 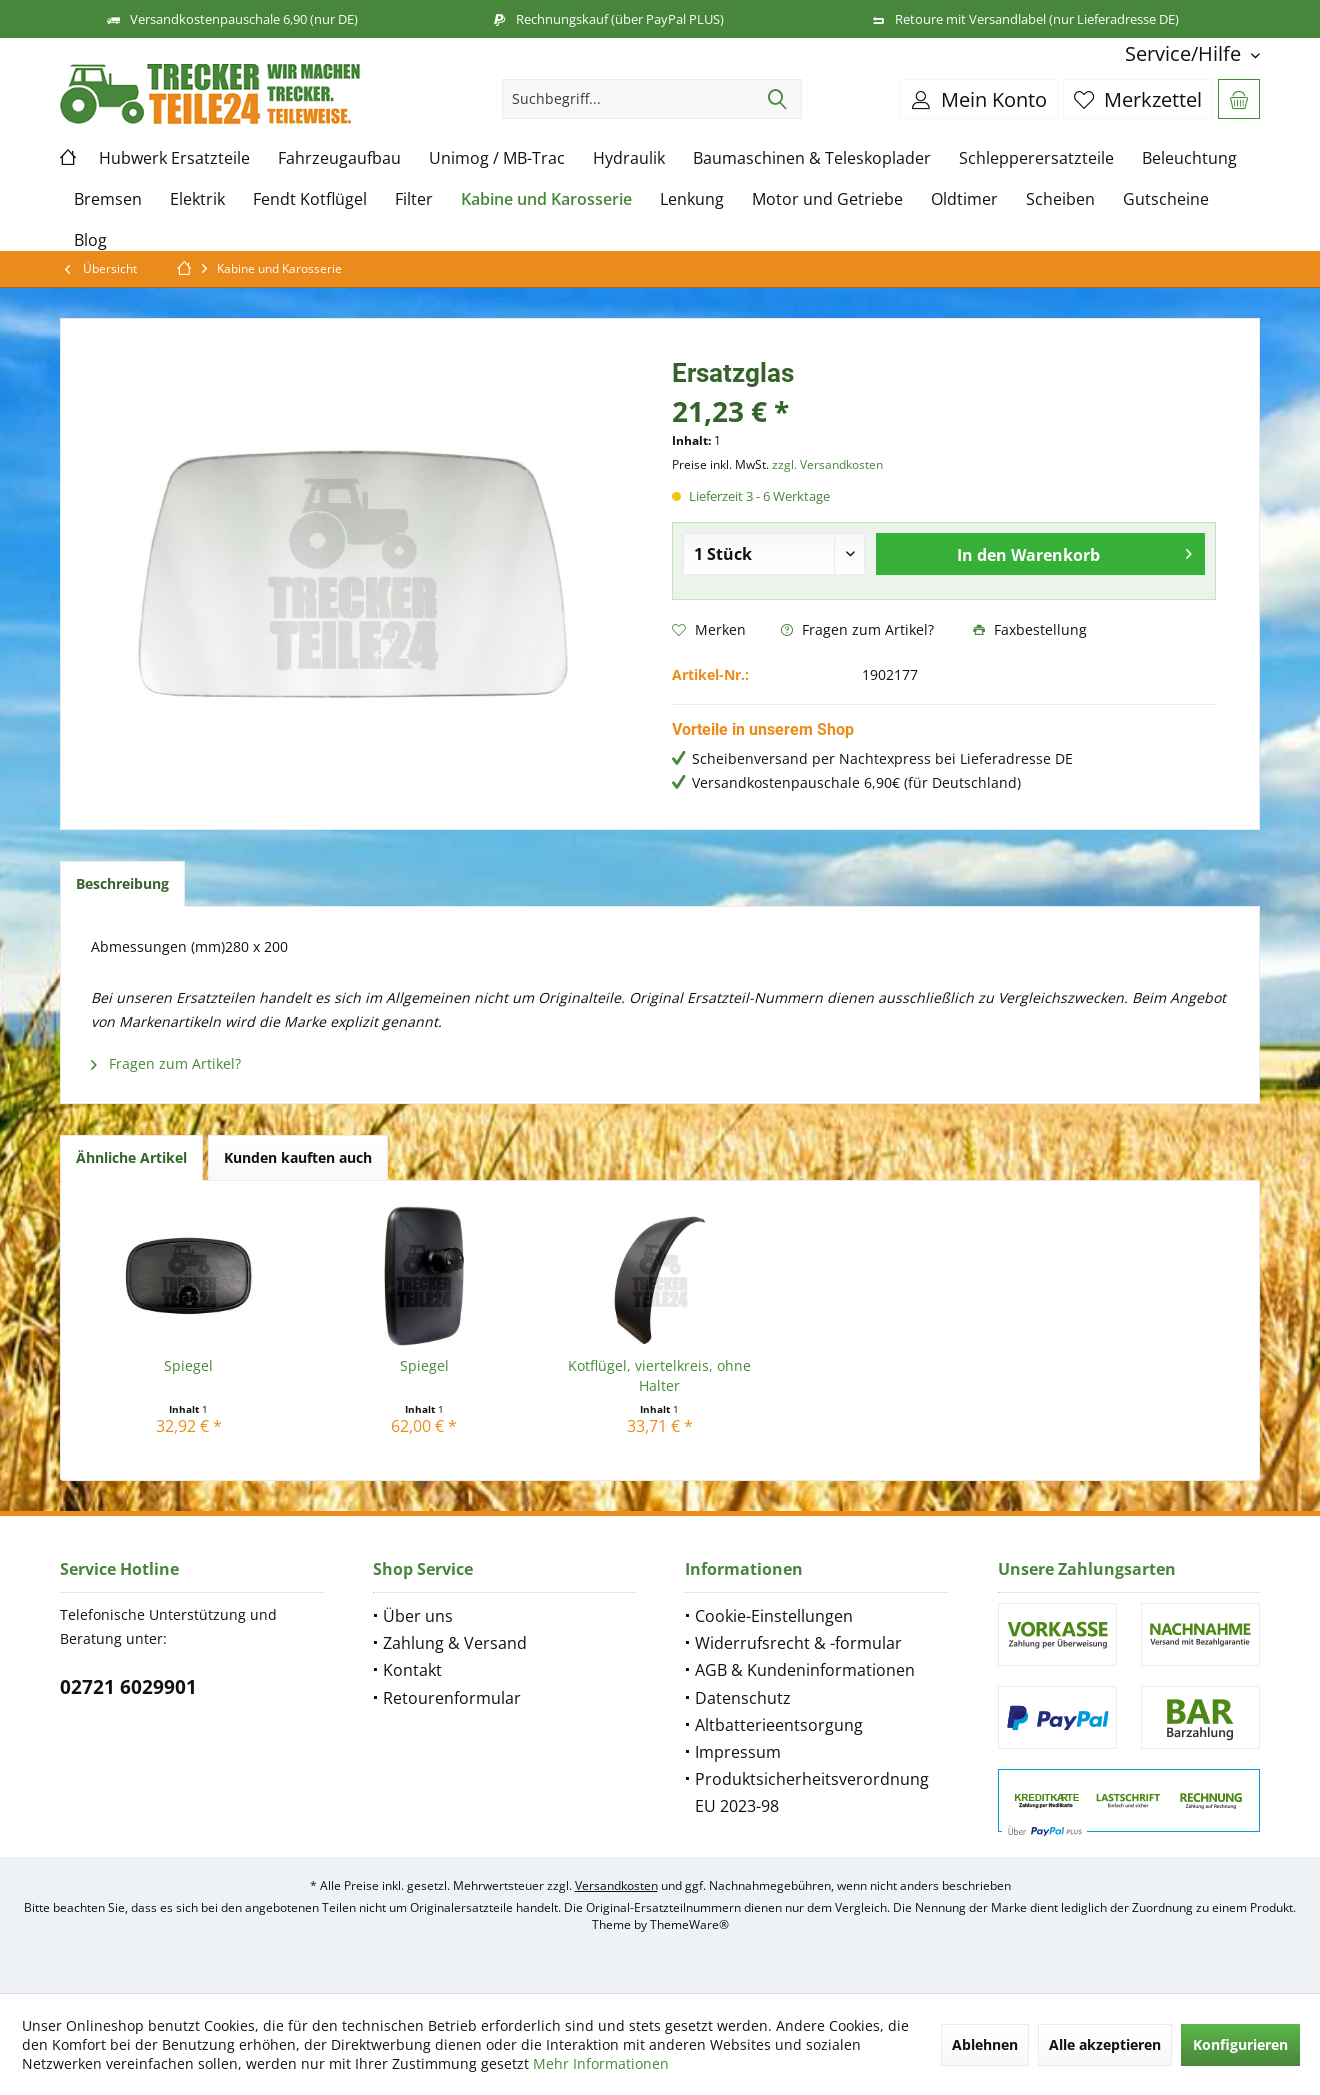 What do you see at coordinates (122, 883) in the screenshot?
I see `Beschreibung` at bounding box center [122, 883].